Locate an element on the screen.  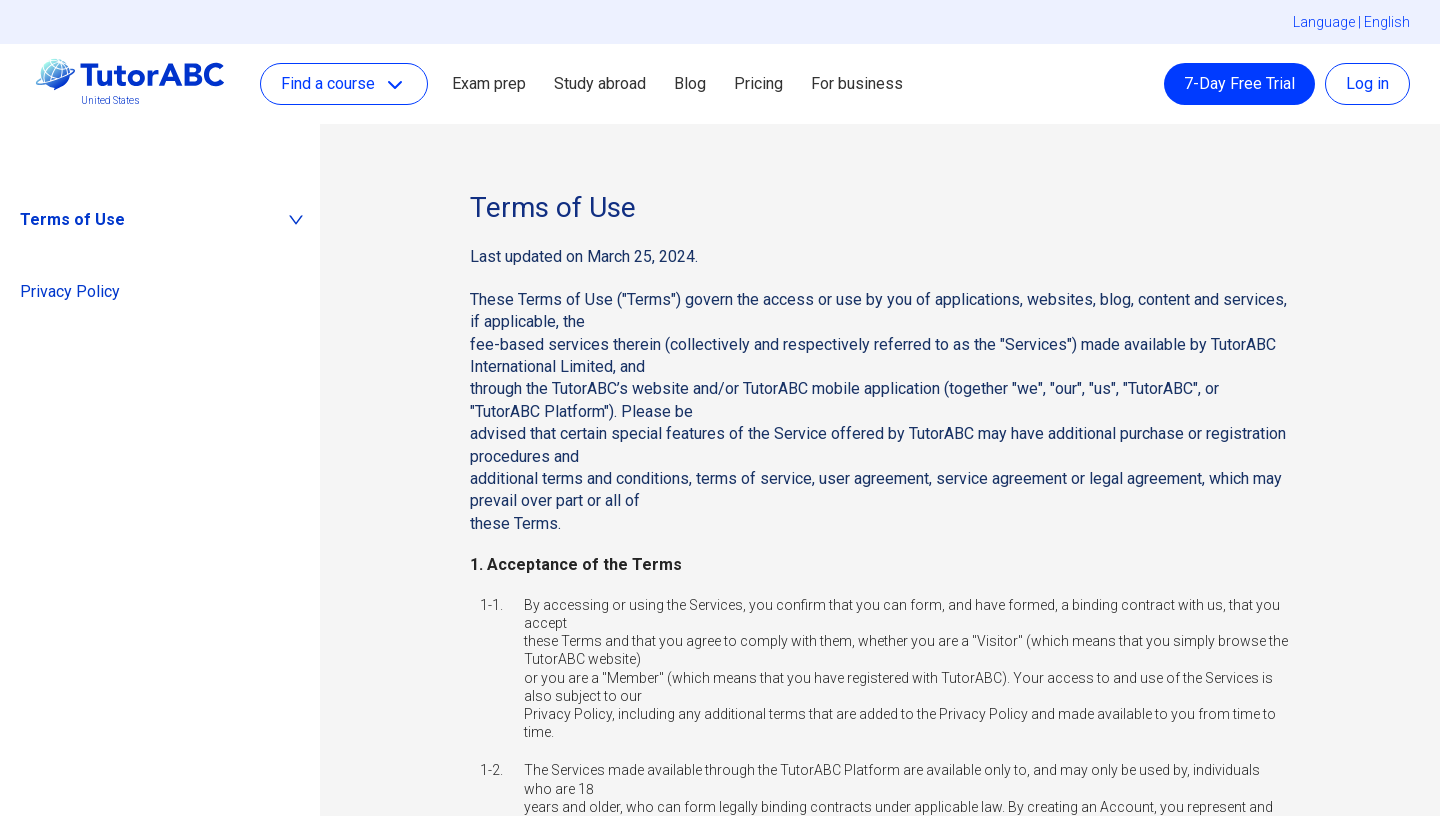
[tab] is located at coordinates (160, 220).